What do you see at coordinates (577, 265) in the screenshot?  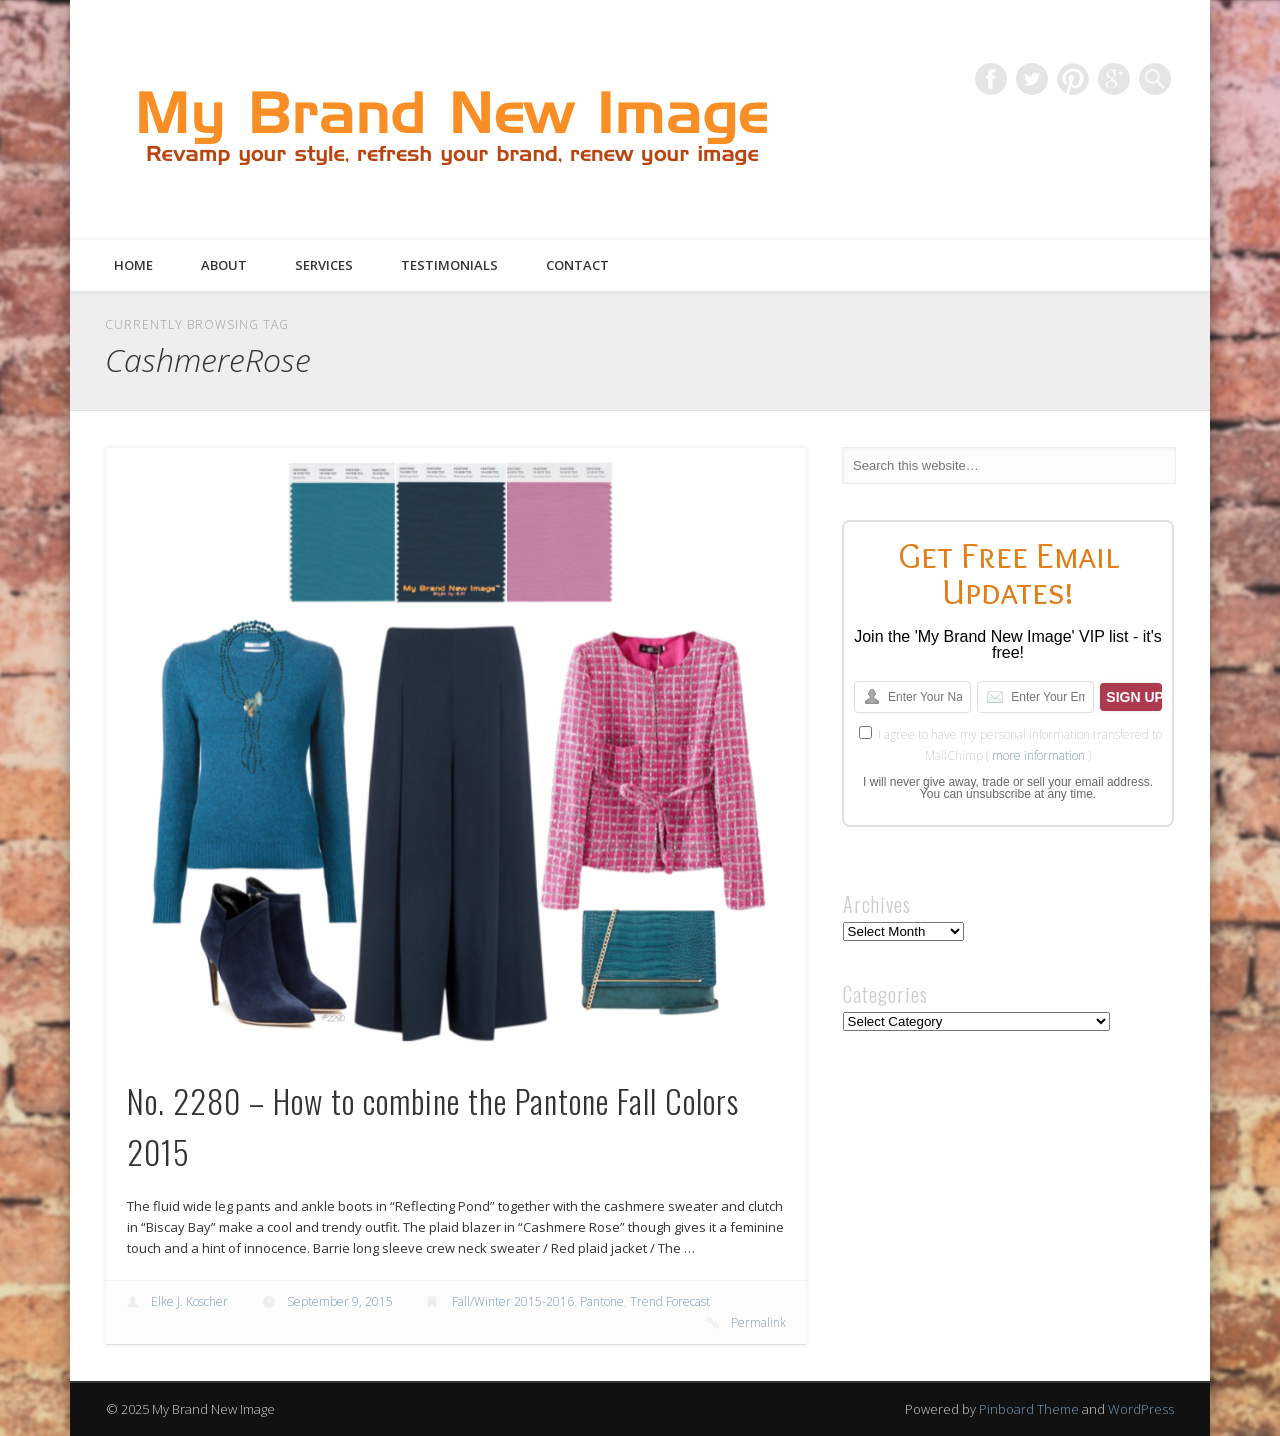 I see `Contact` at bounding box center [577, 265].